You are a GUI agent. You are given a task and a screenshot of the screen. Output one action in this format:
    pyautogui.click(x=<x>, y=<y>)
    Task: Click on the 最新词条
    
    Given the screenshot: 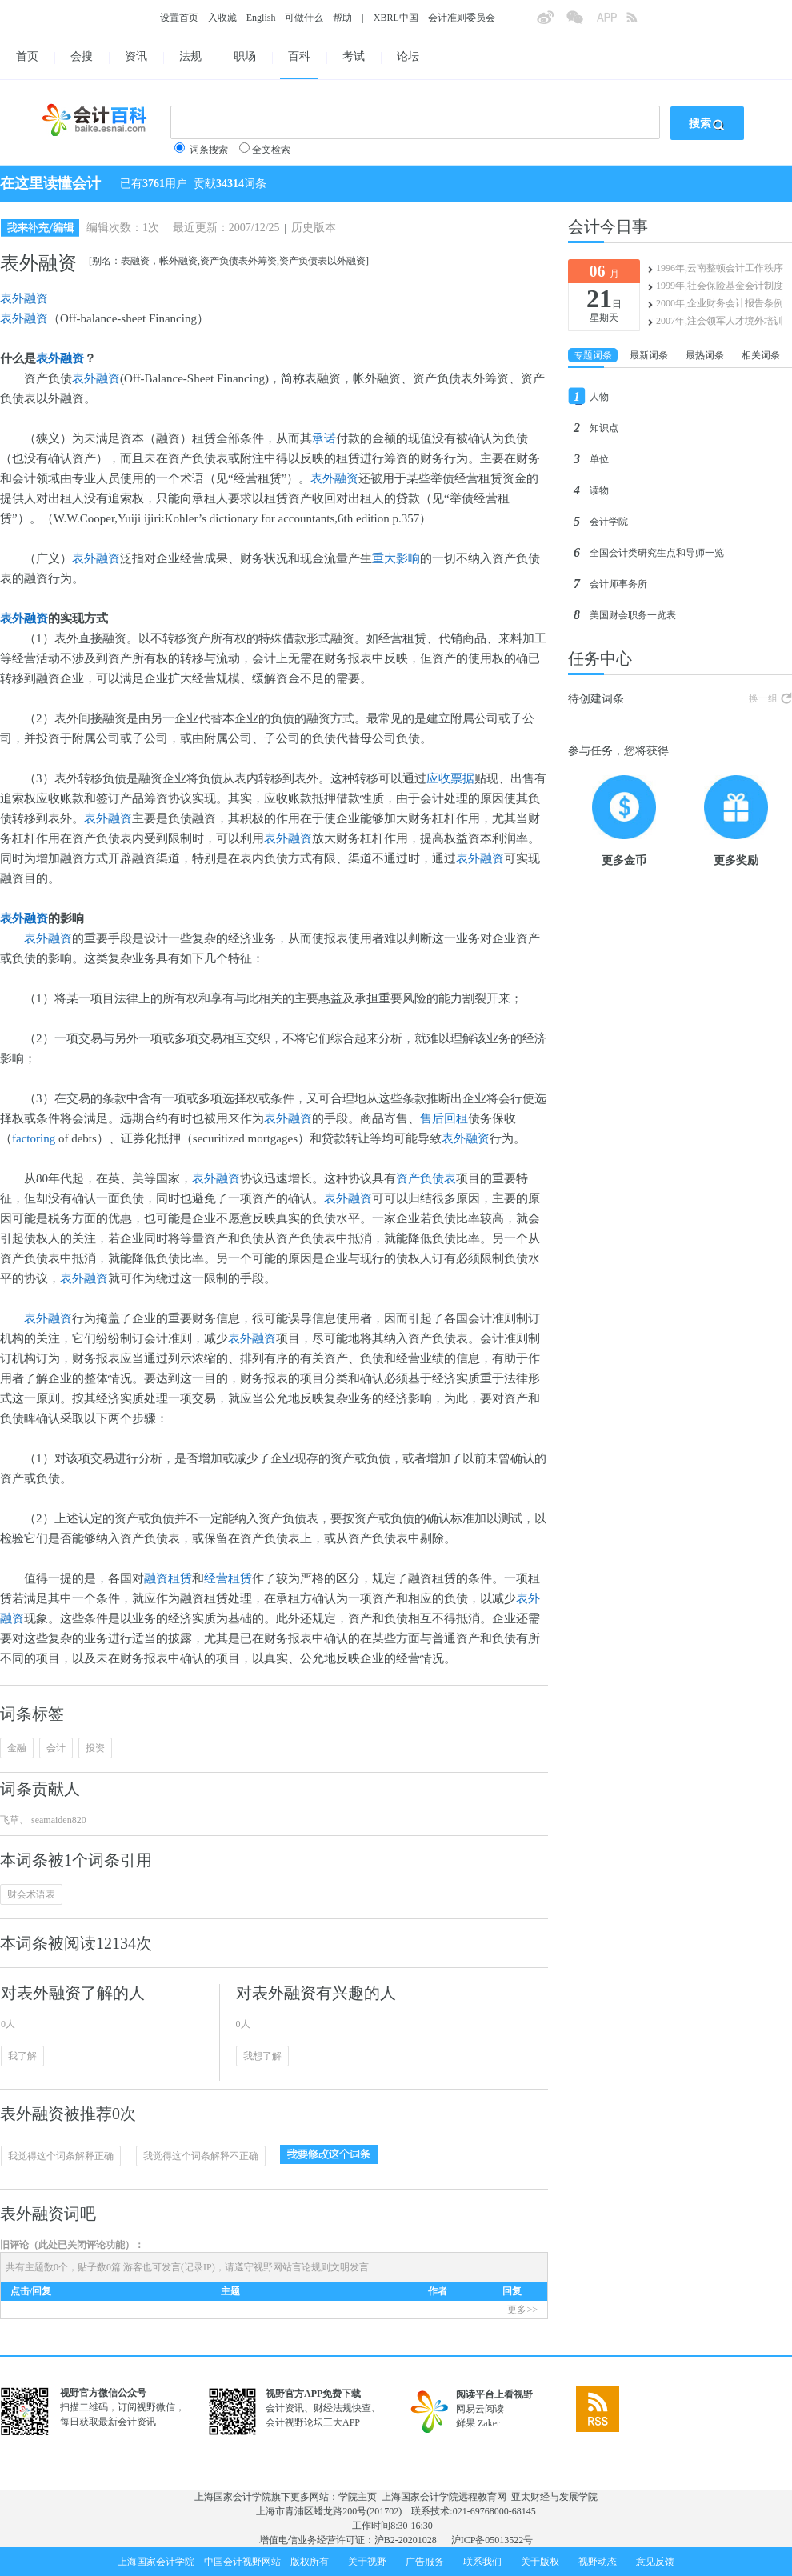 What is the action you would take?
    pyautogui.click(x=649, y=355)
    